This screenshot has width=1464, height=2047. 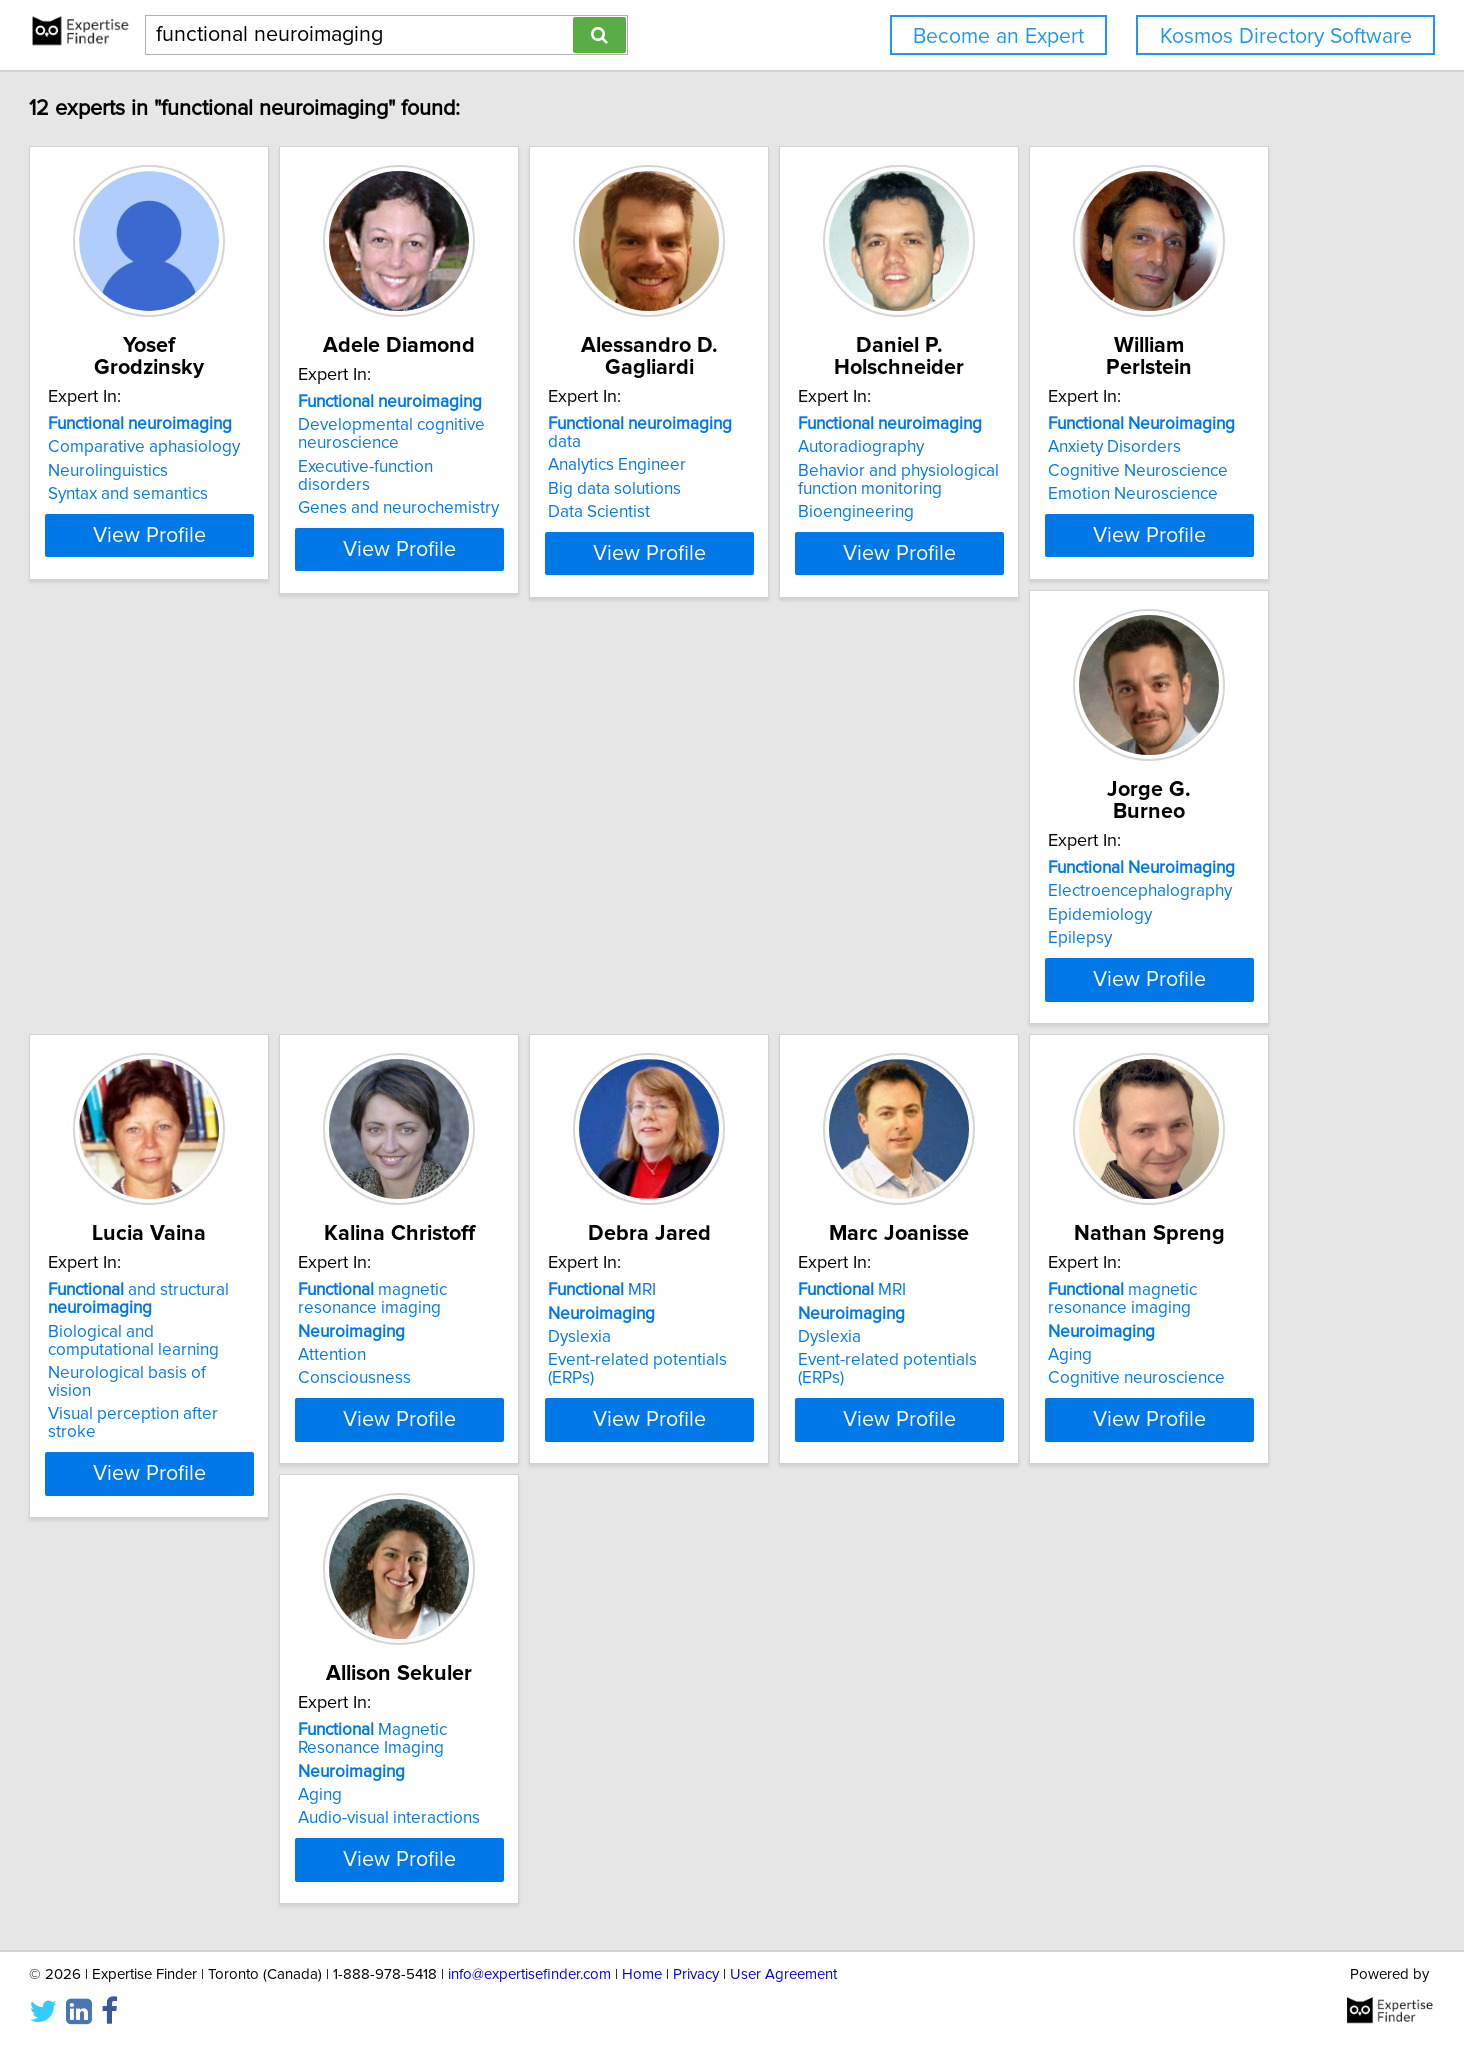 I want to click on Comparative aphasiology, so click(x=247, y=447).